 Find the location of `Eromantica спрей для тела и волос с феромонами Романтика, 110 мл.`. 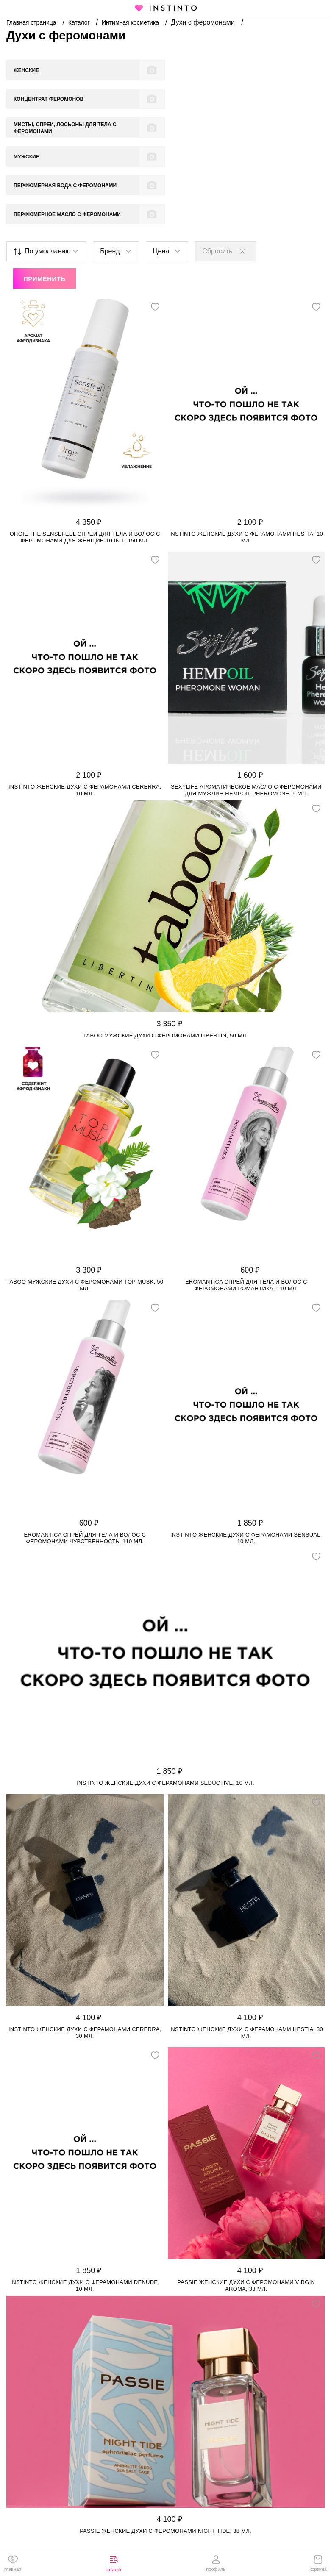

Eromantica спрей для тела и волос с феромонами Романтика, 110 мл. is located at coordinates (246, 1198).